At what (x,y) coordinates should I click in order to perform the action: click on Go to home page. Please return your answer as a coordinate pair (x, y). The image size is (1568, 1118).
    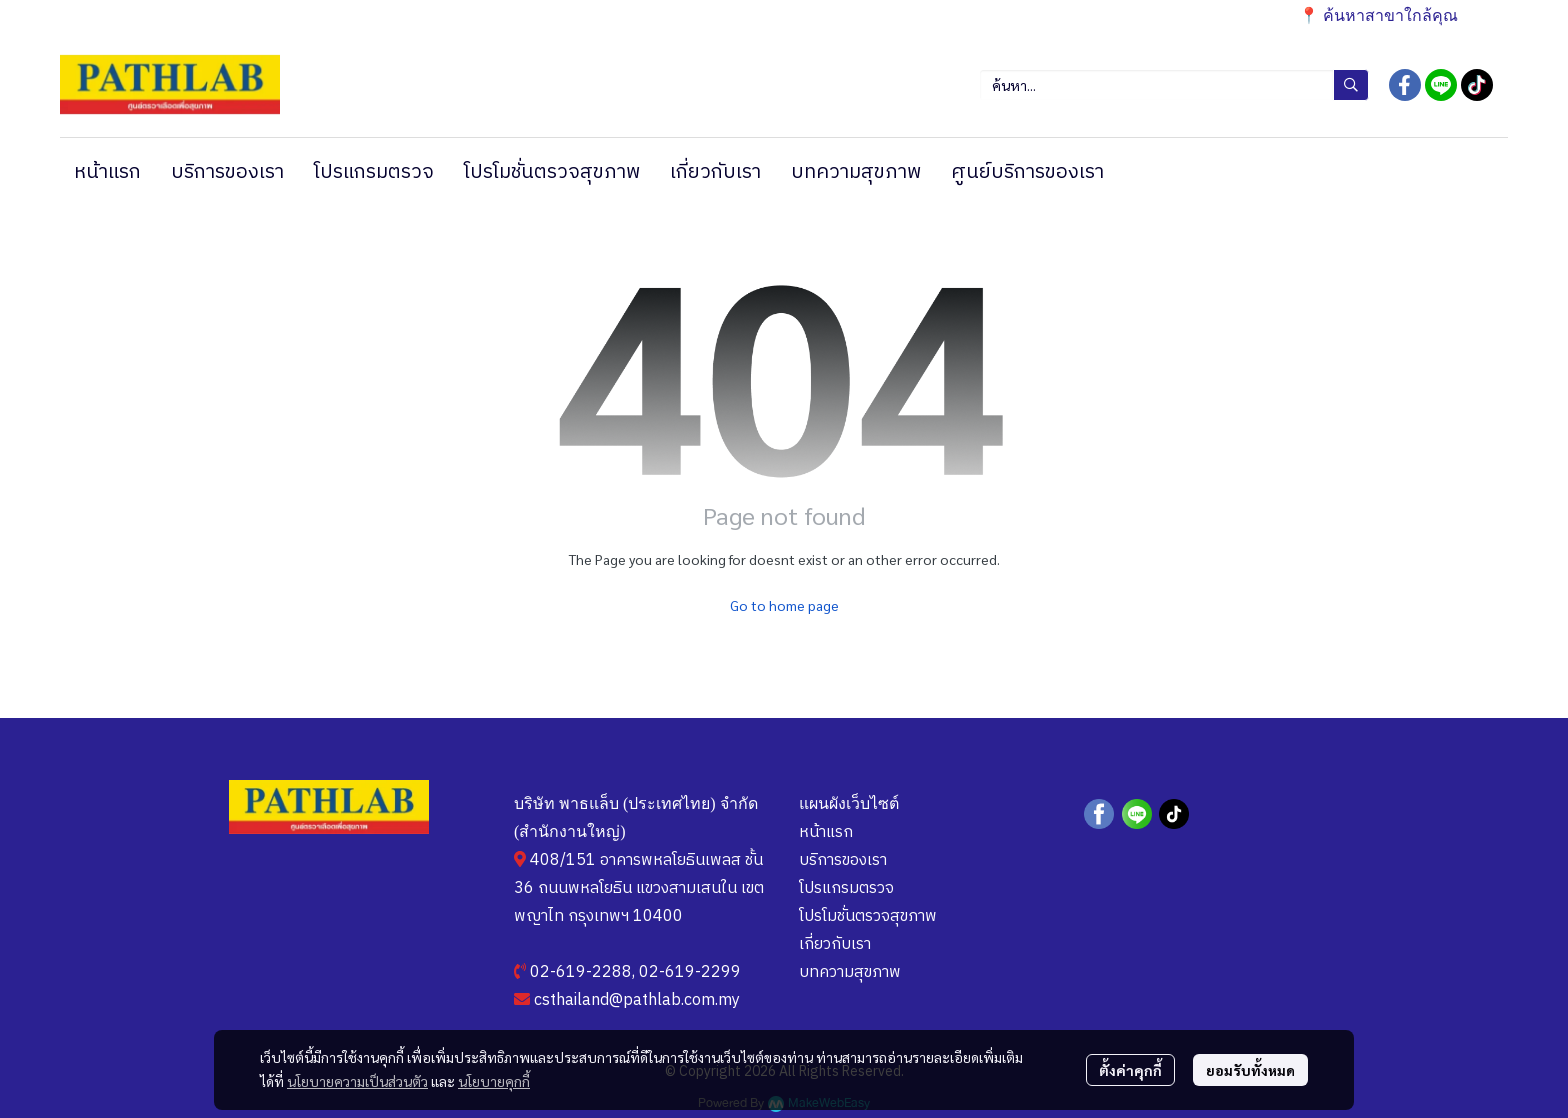
    Looking at the image, I should click on (784, 605).